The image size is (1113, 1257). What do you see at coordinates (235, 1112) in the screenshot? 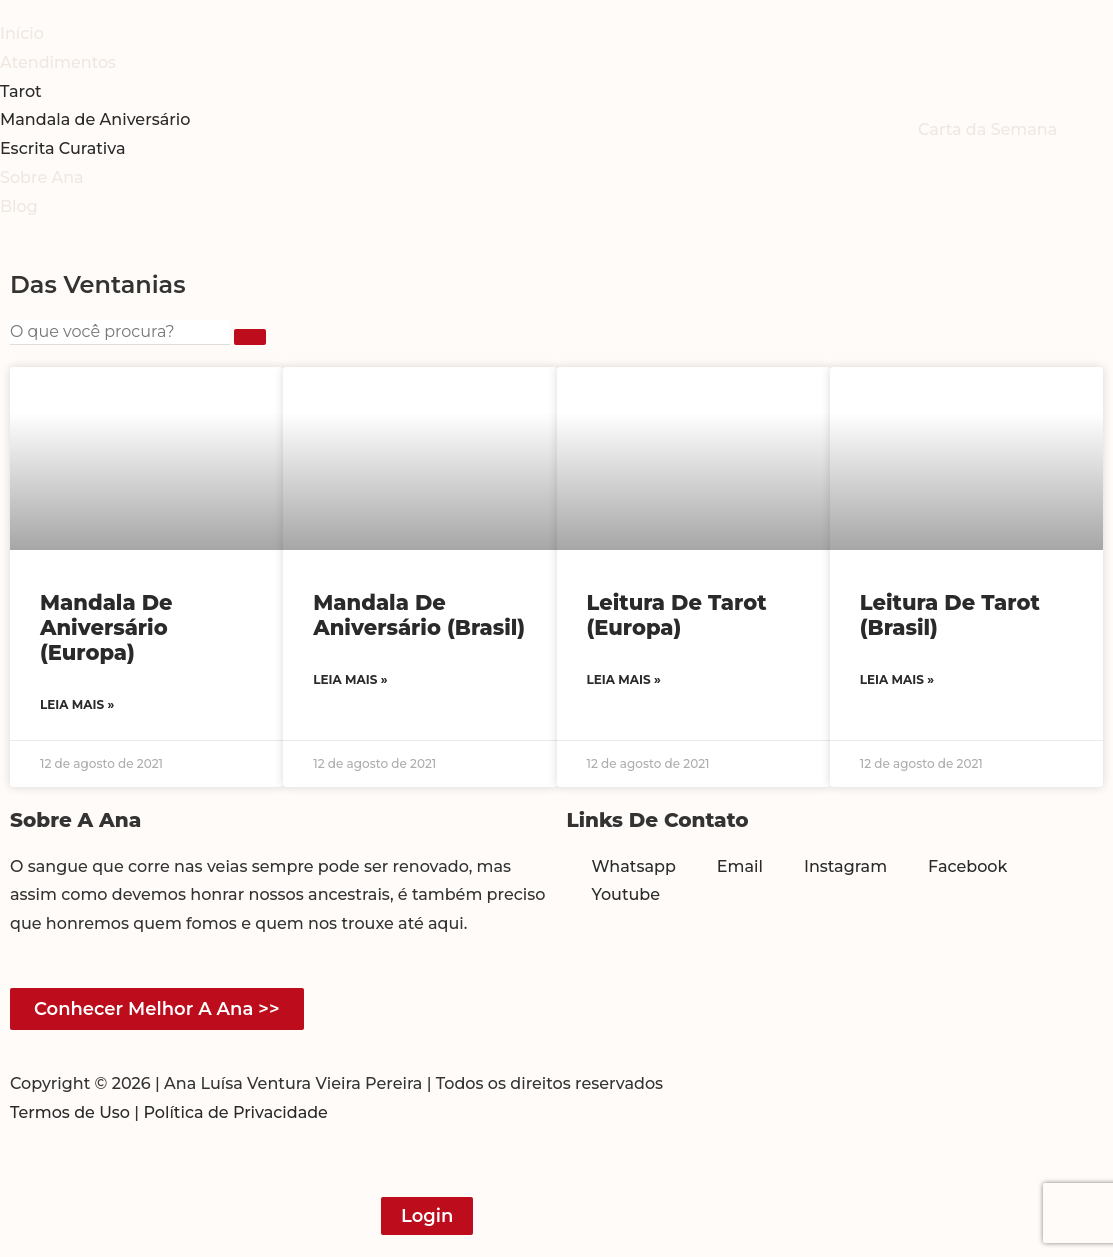
I see `Política de Privacidade` at bounding box center [235, 1112].